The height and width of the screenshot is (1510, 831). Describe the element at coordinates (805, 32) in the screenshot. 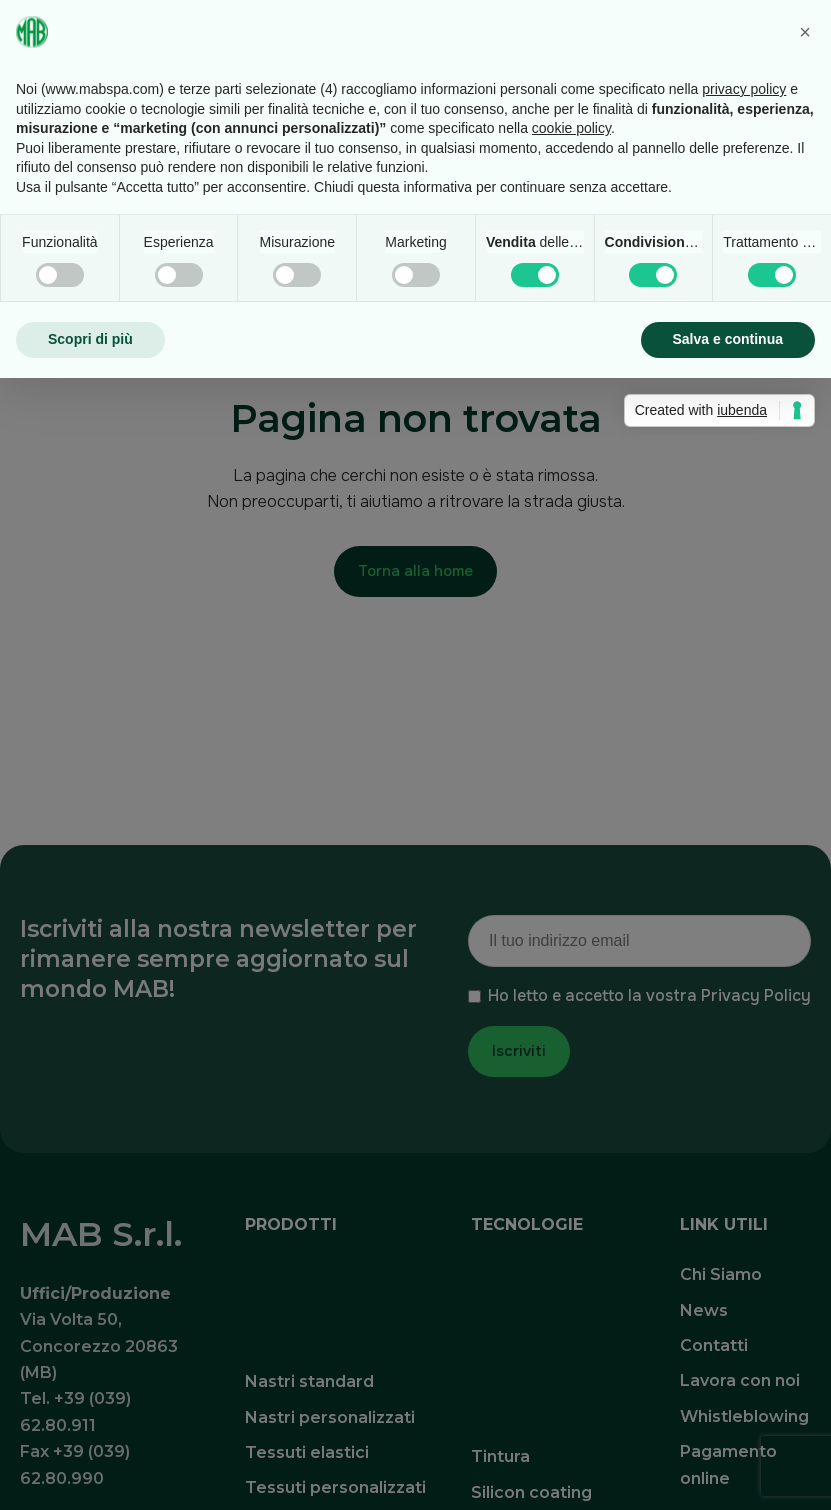

I see `[button]` at that location.